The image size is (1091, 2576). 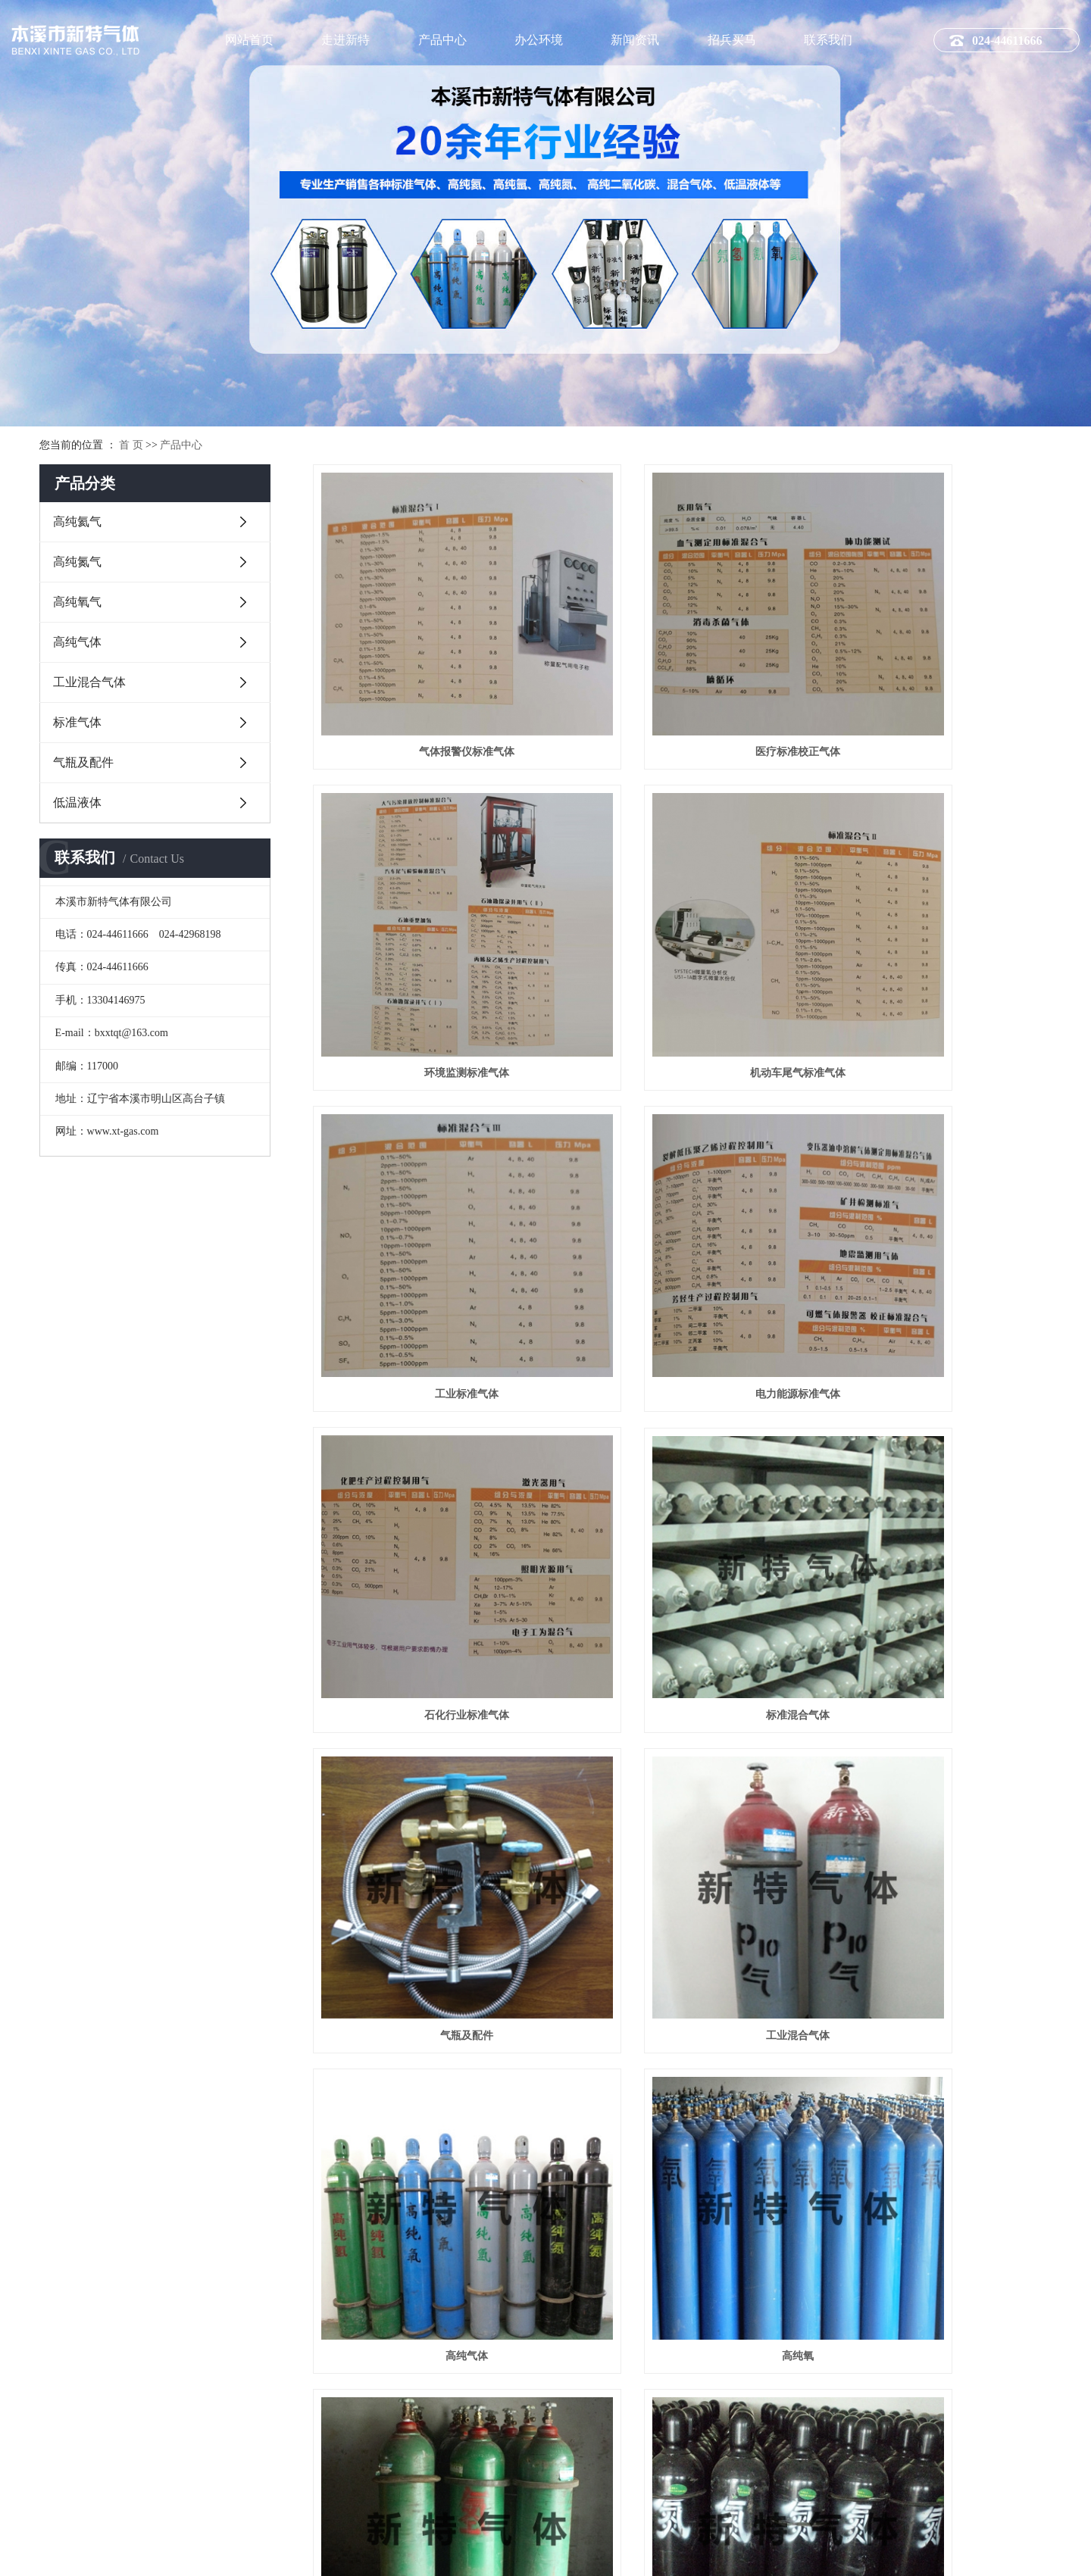 I want to click on 产品中心, so click(x=442, y=39).